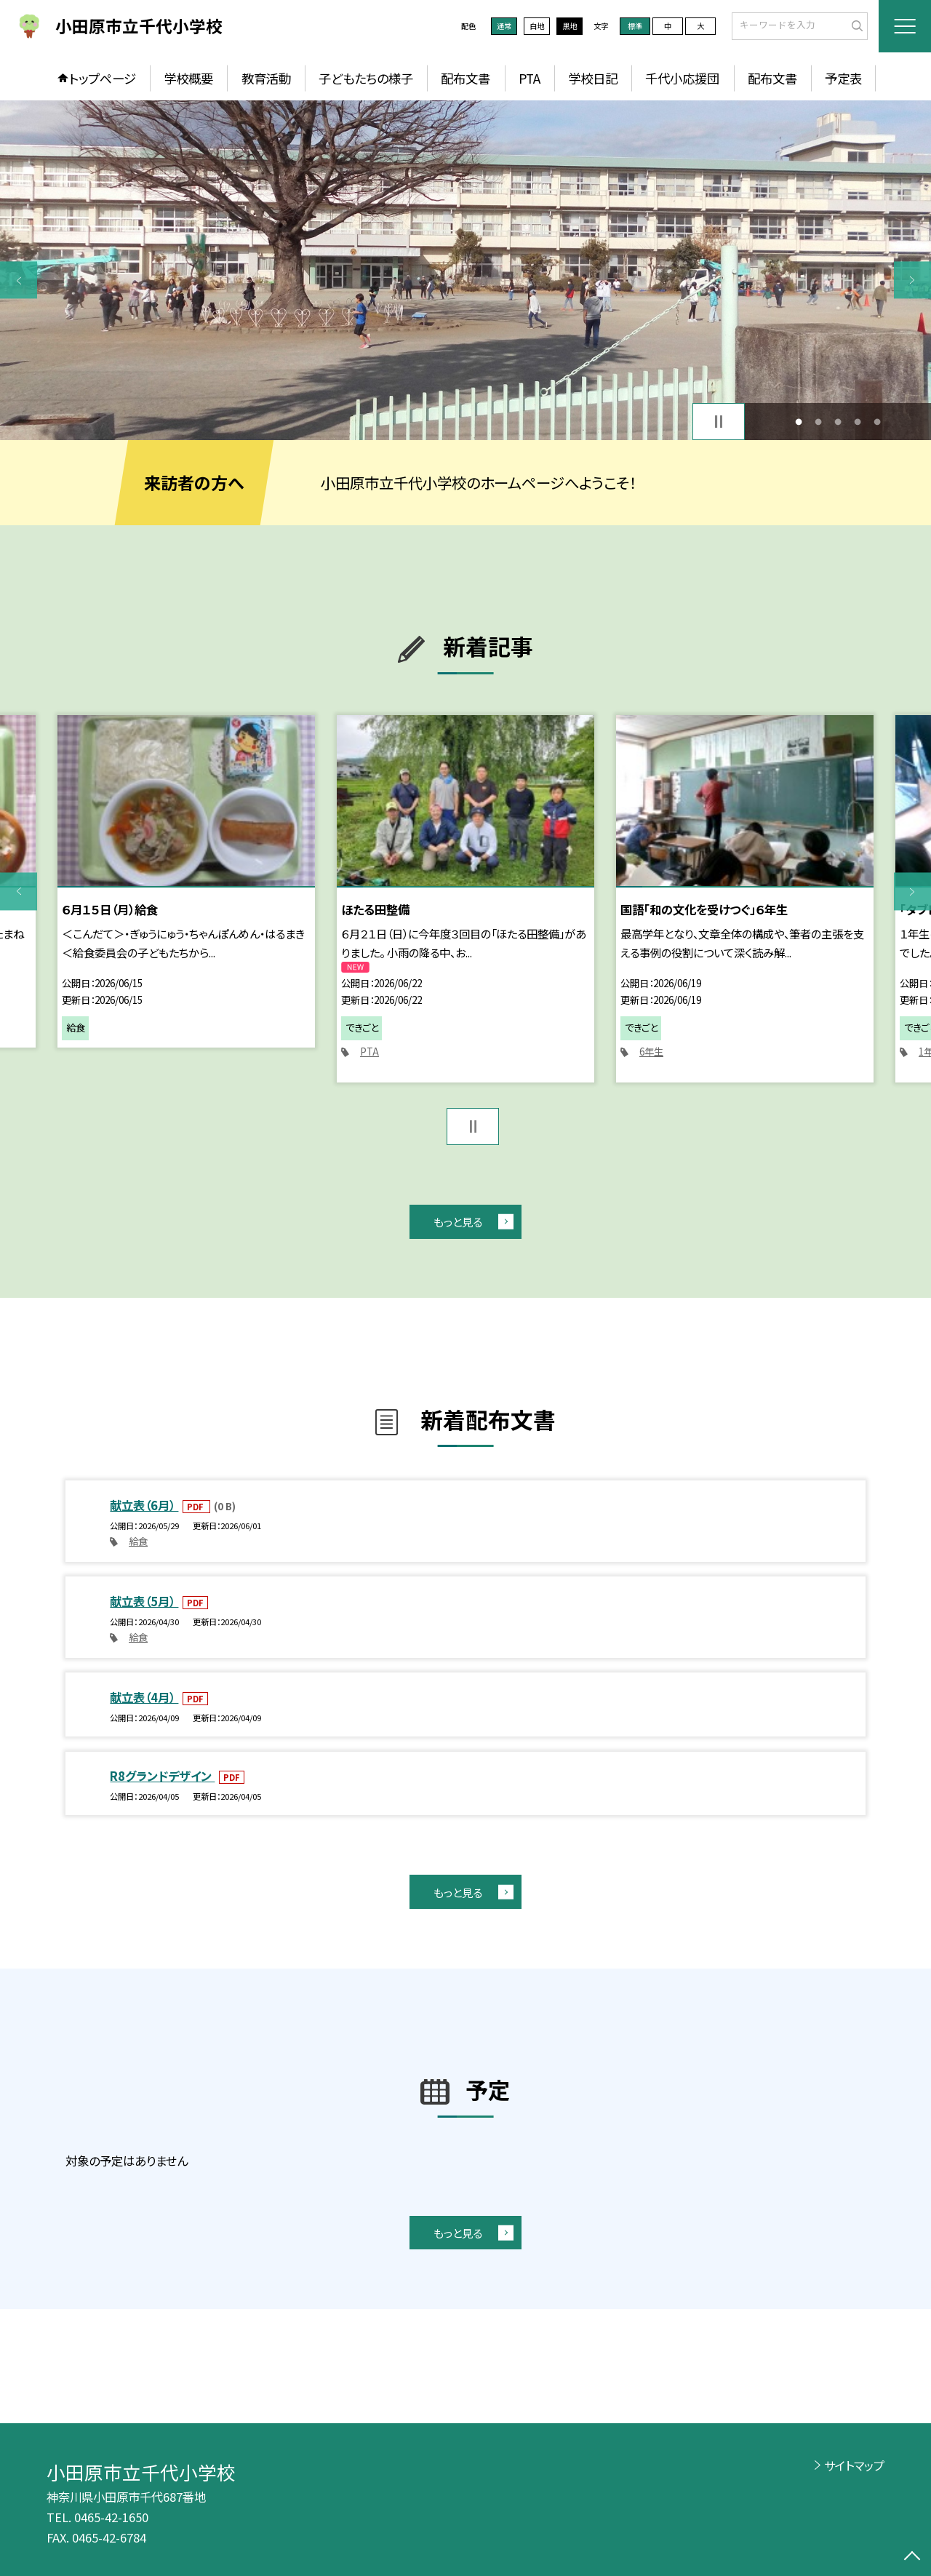 The width and height of the screenshot is (931, 2576). What do you see at coordinates (635, 25) in the screenshot?
I see `標準` at bounding box center [635, 25].